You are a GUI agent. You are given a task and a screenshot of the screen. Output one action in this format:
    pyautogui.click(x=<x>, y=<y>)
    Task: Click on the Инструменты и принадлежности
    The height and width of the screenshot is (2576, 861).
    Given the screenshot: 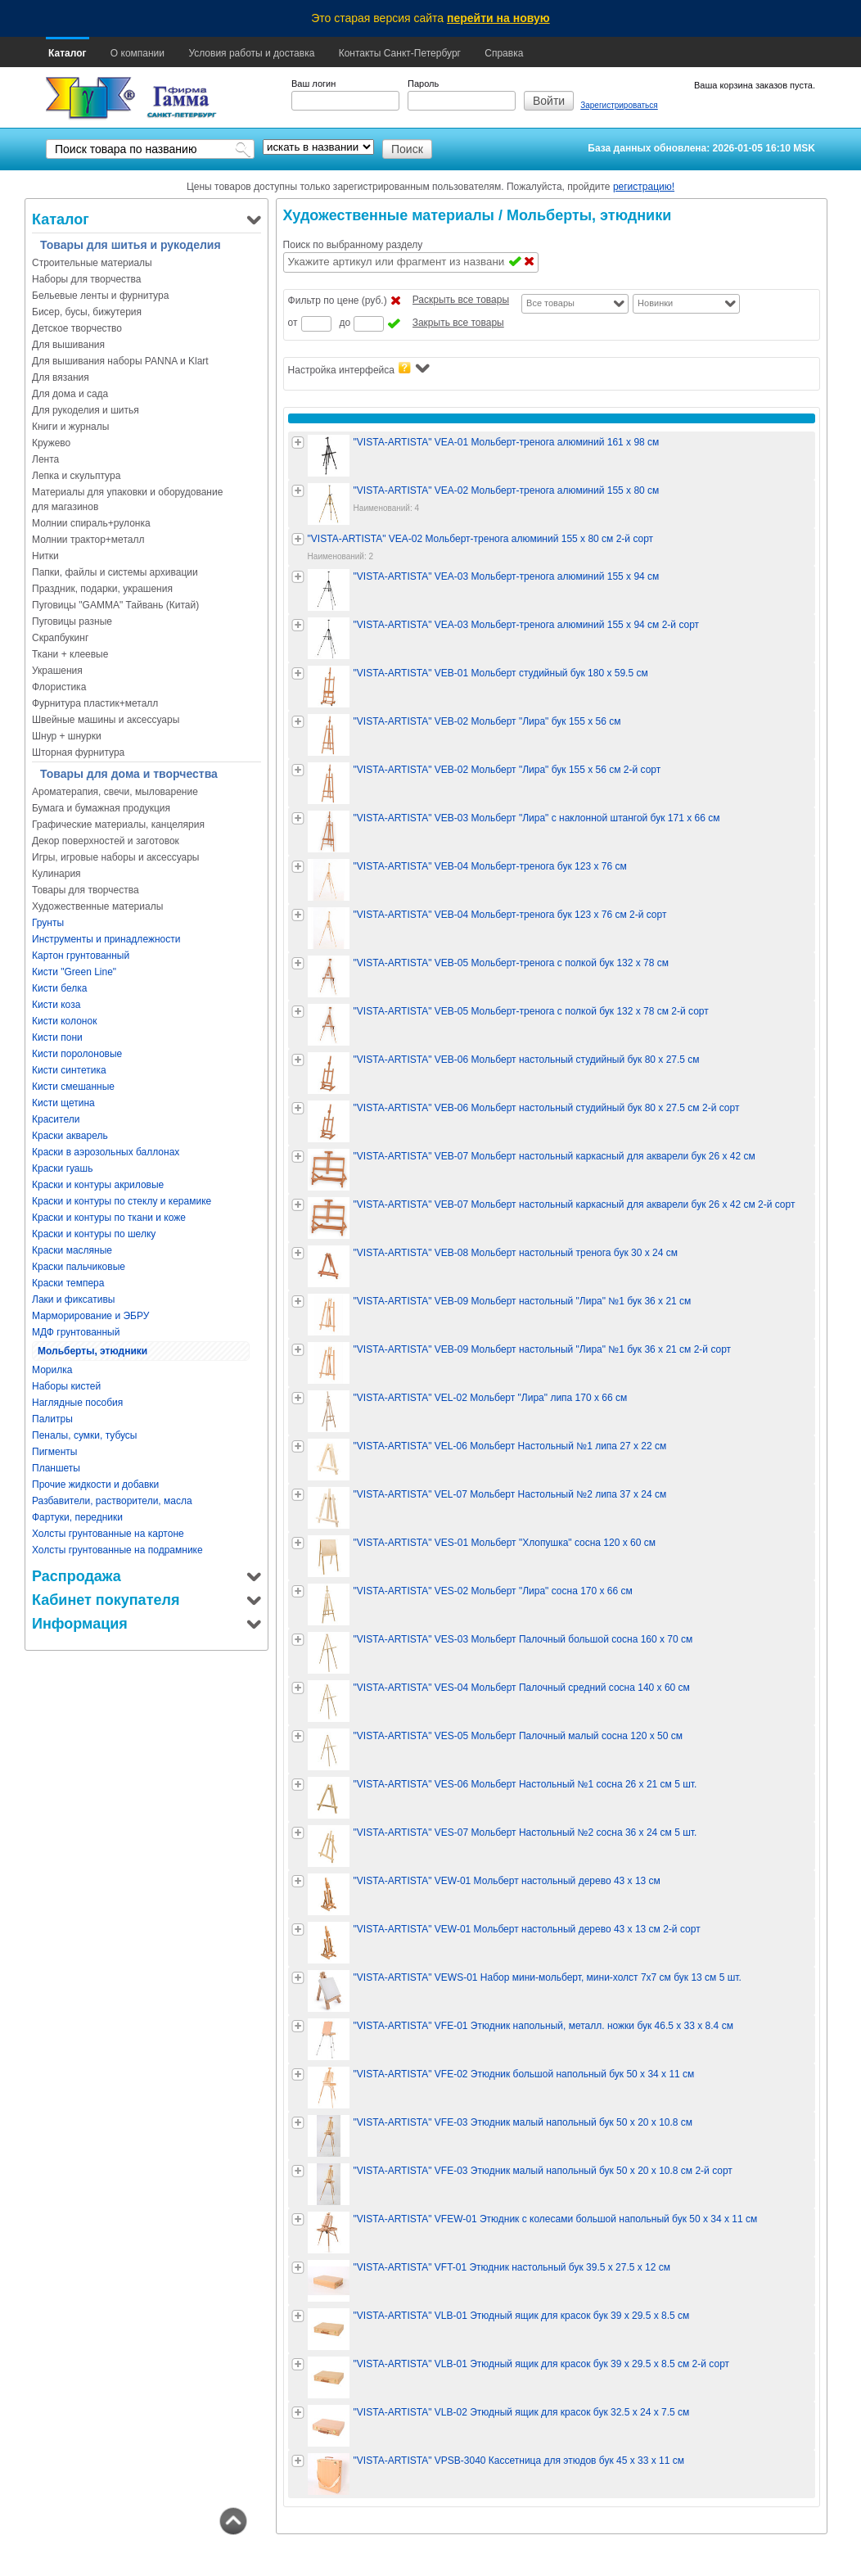 What is the action you would take?
    pyautogui.click(x=106, y=939)
    